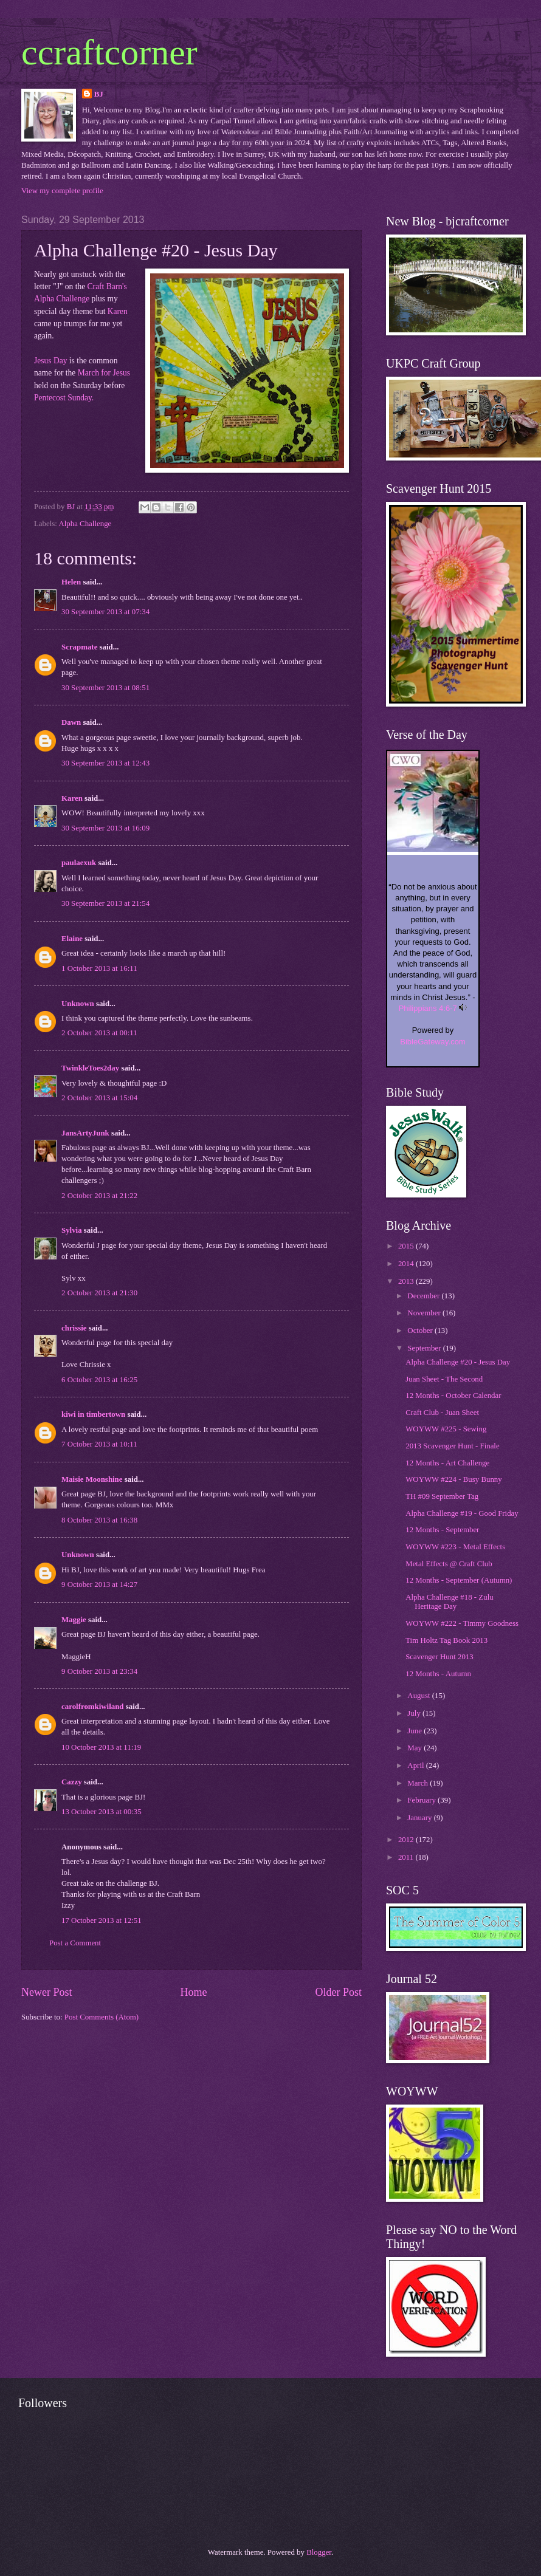 The image size is (541, 2576). Describe the element at coordinates (50, 360) in the screenshot. I see `Jesus Day` at that location.